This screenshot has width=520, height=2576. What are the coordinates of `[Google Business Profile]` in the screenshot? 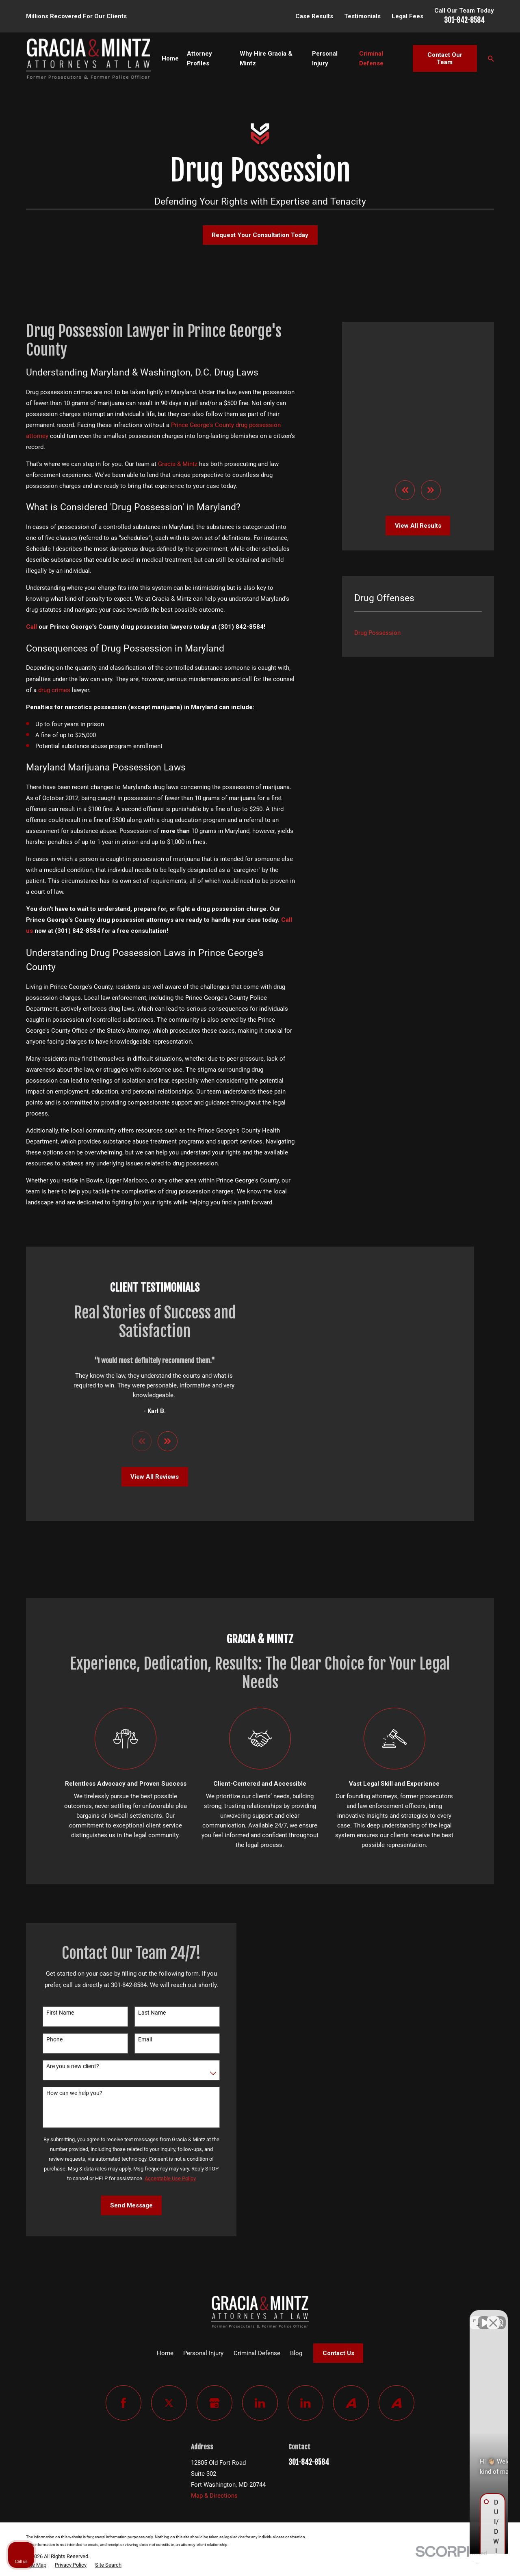 It's located at (214, 2403).